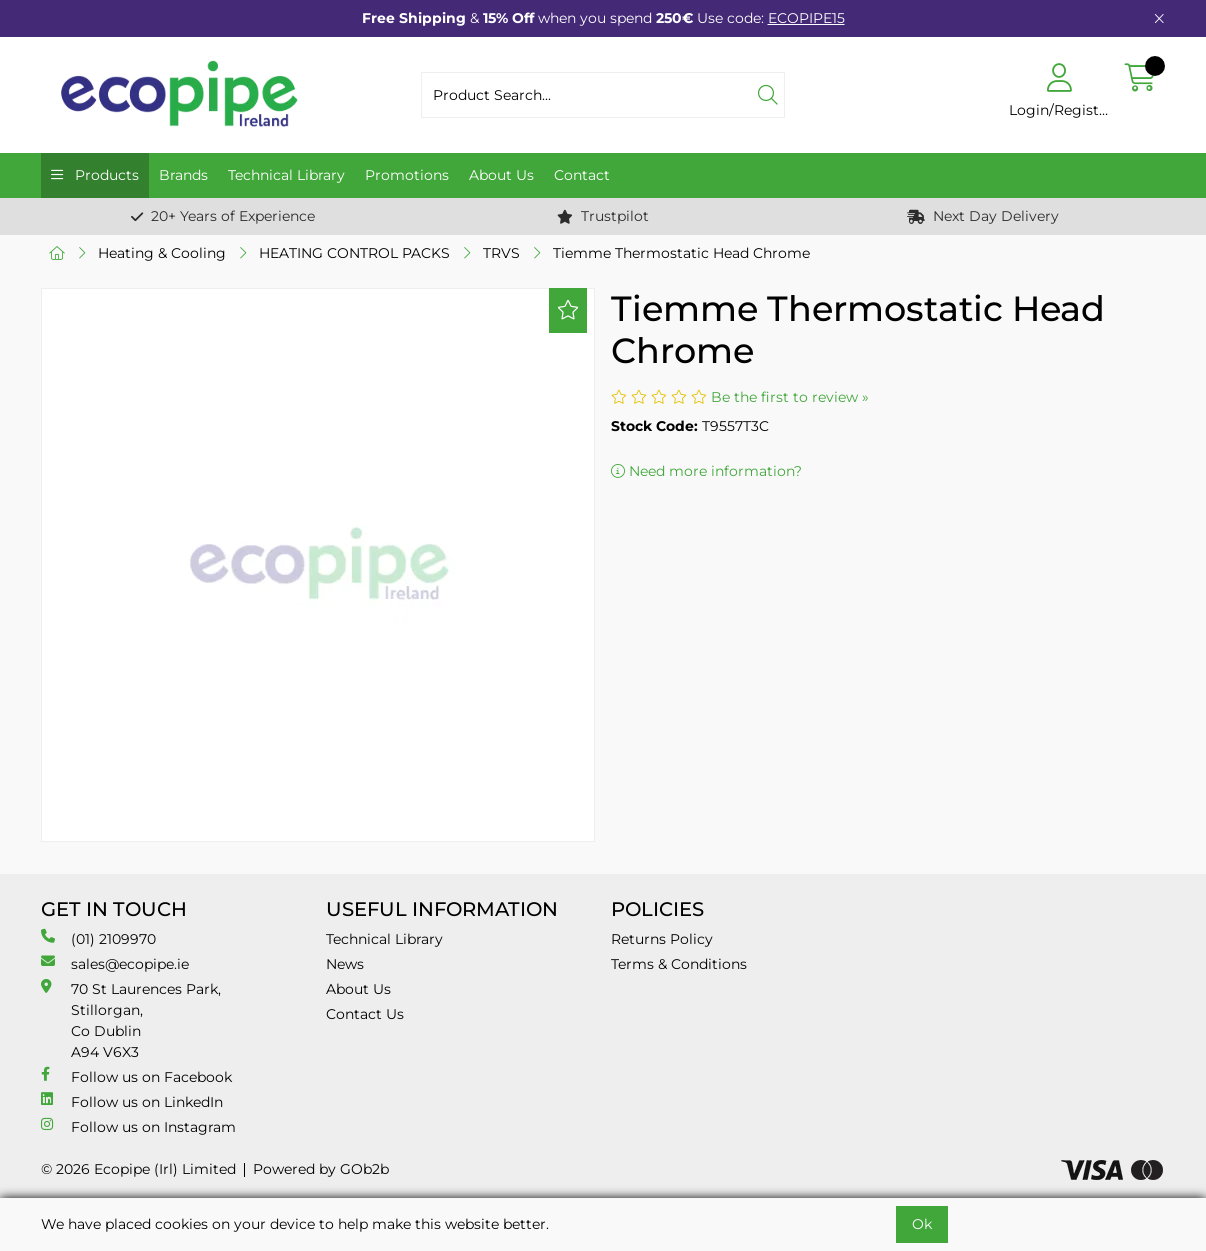 This screenshot has width=1206, height=1251. I want to click on Terms & Conditions, so click(679, 964).